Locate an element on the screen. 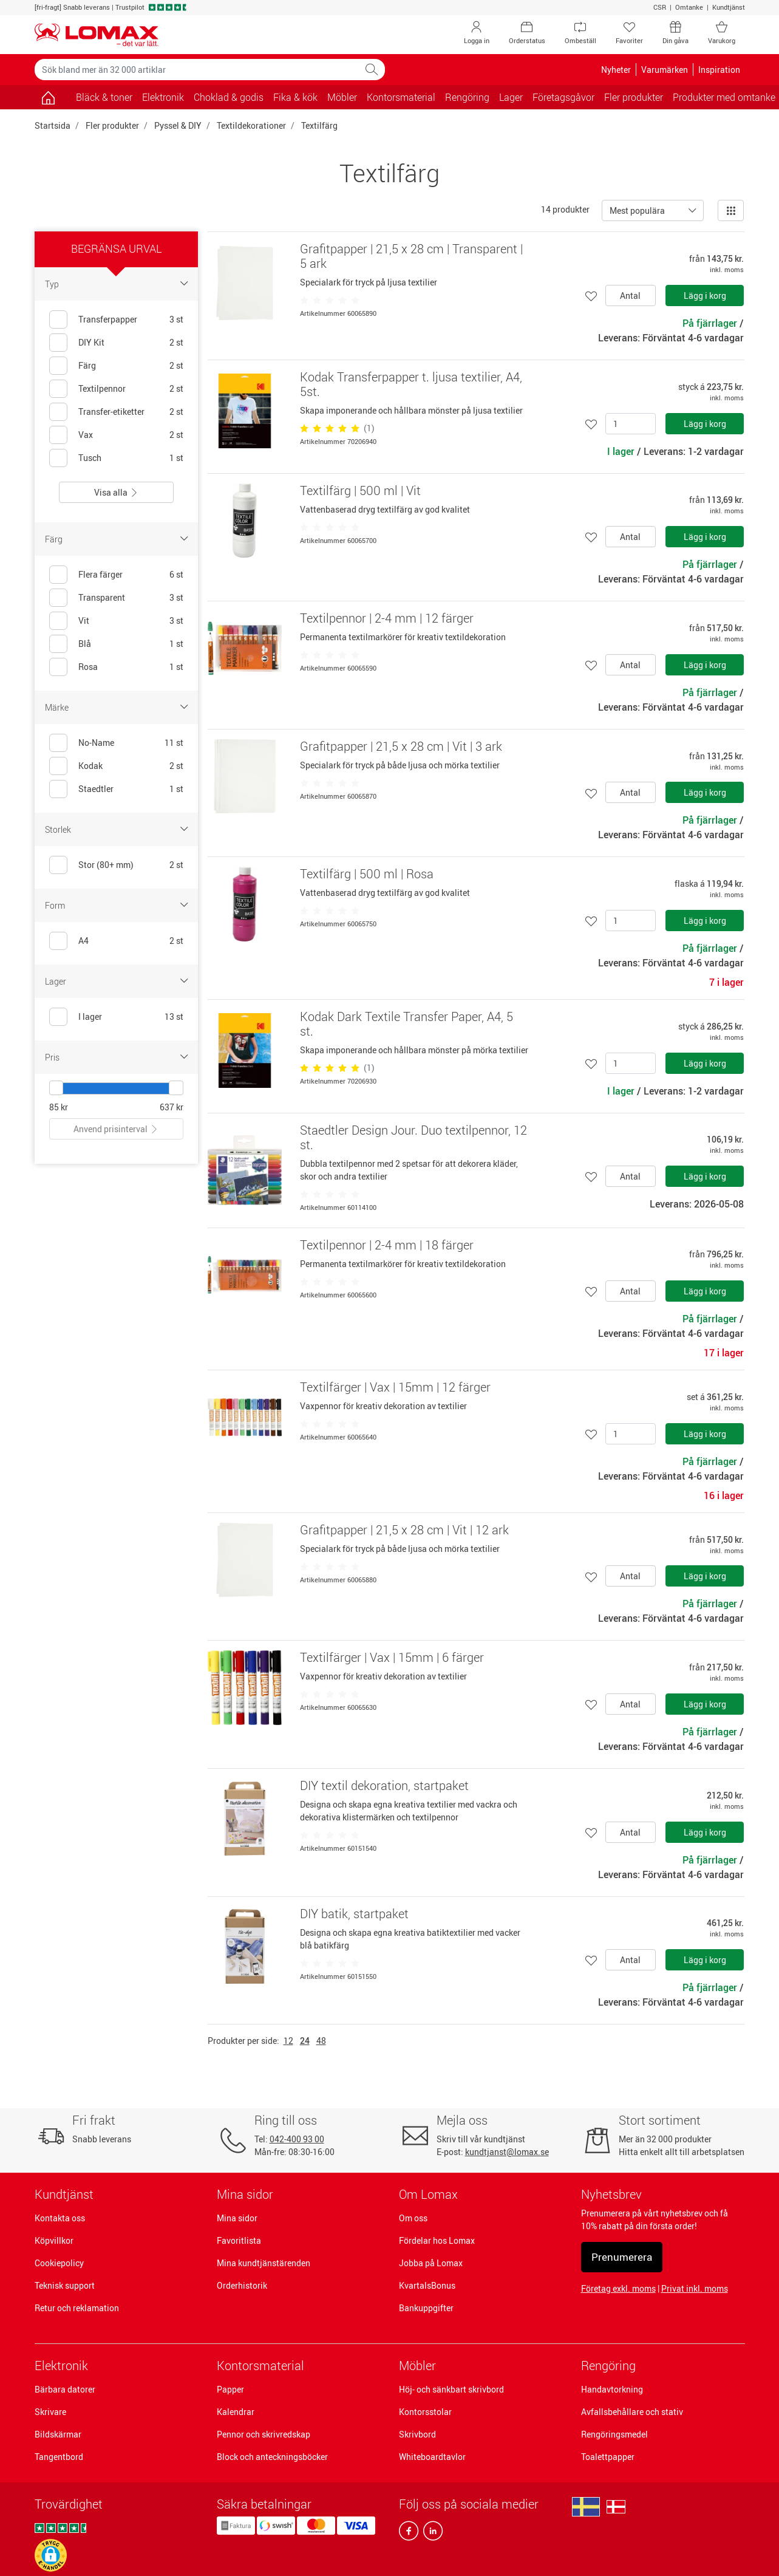  Fördelar hos Lomax is located at coordinates (437, 2240).